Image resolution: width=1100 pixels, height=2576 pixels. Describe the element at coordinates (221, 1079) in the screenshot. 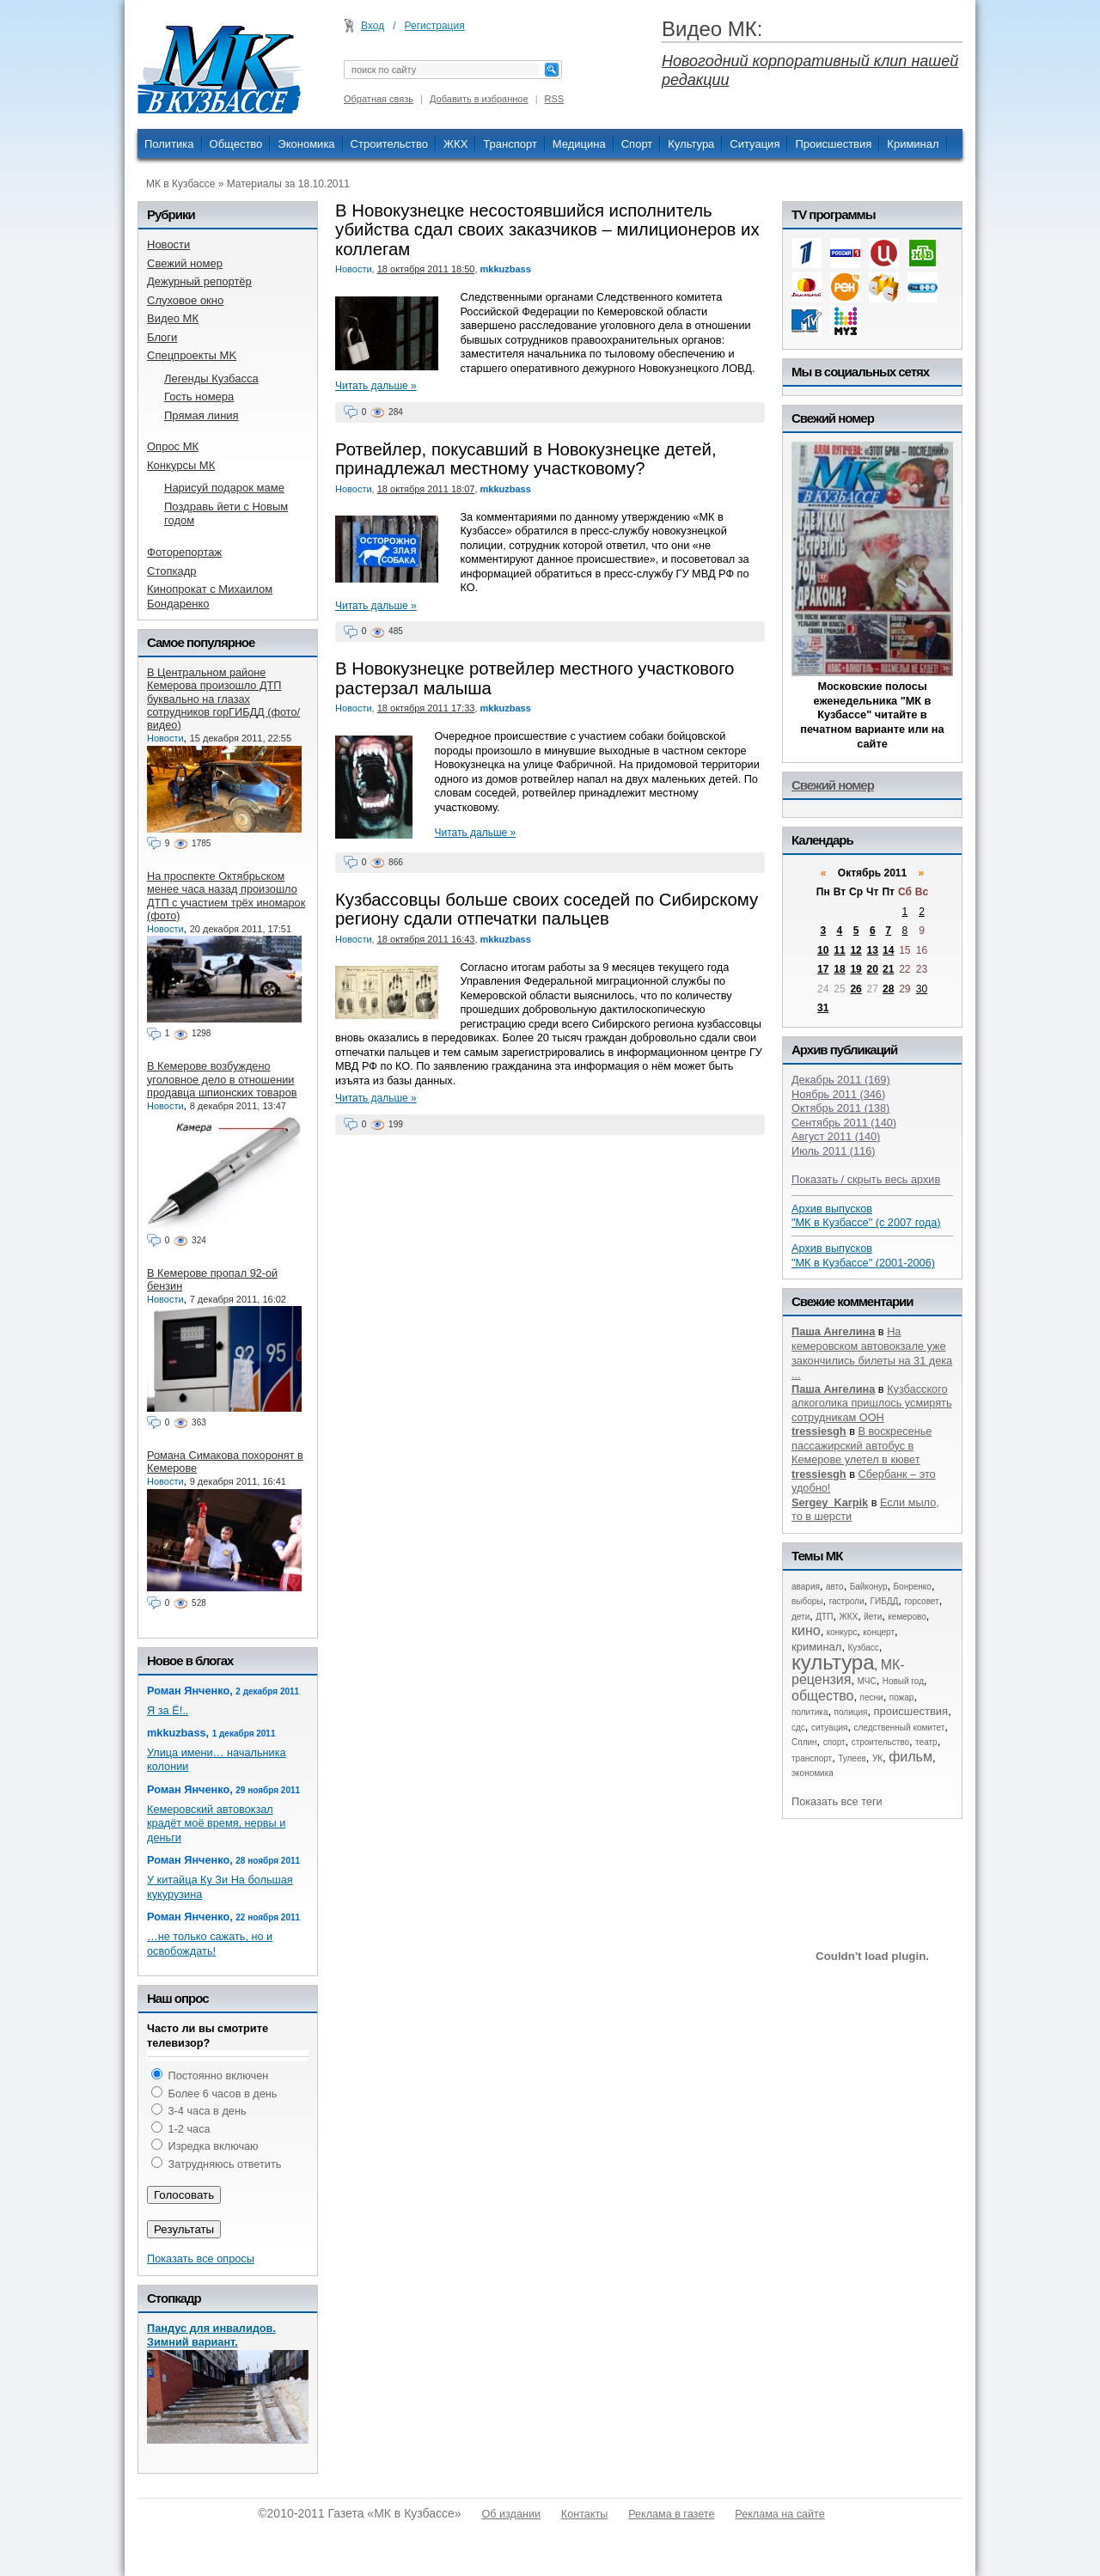

I see `В Кемерове возбуждено уголовное дело в отношении продавца шпионских товаров` at that location.